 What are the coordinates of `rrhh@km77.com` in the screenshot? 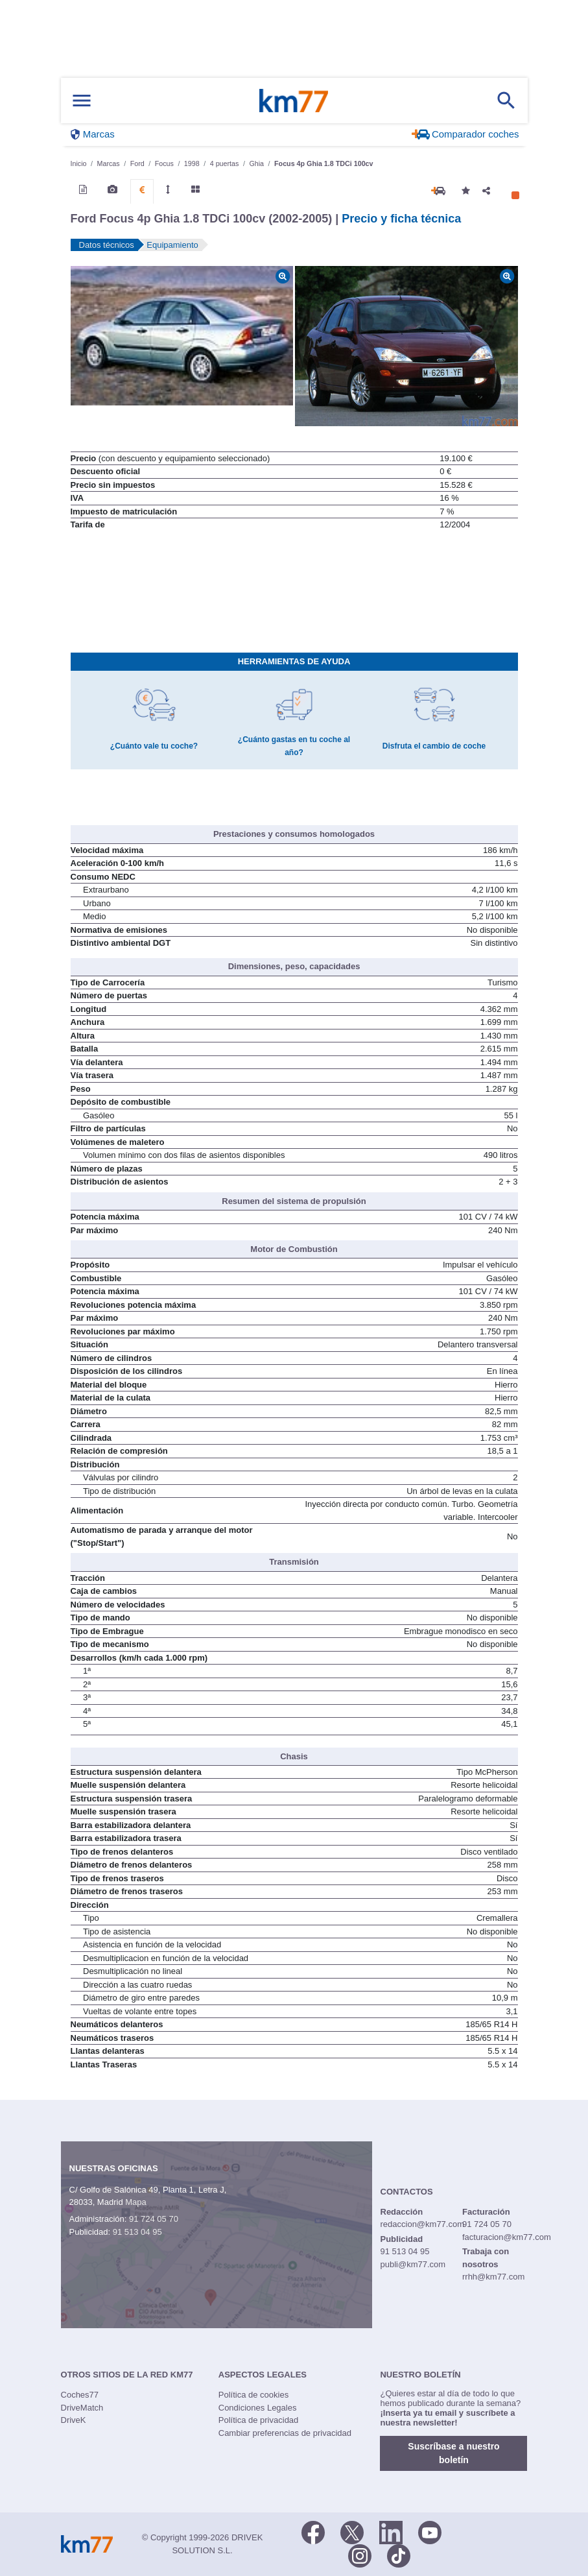 It's located at (493, 2276).